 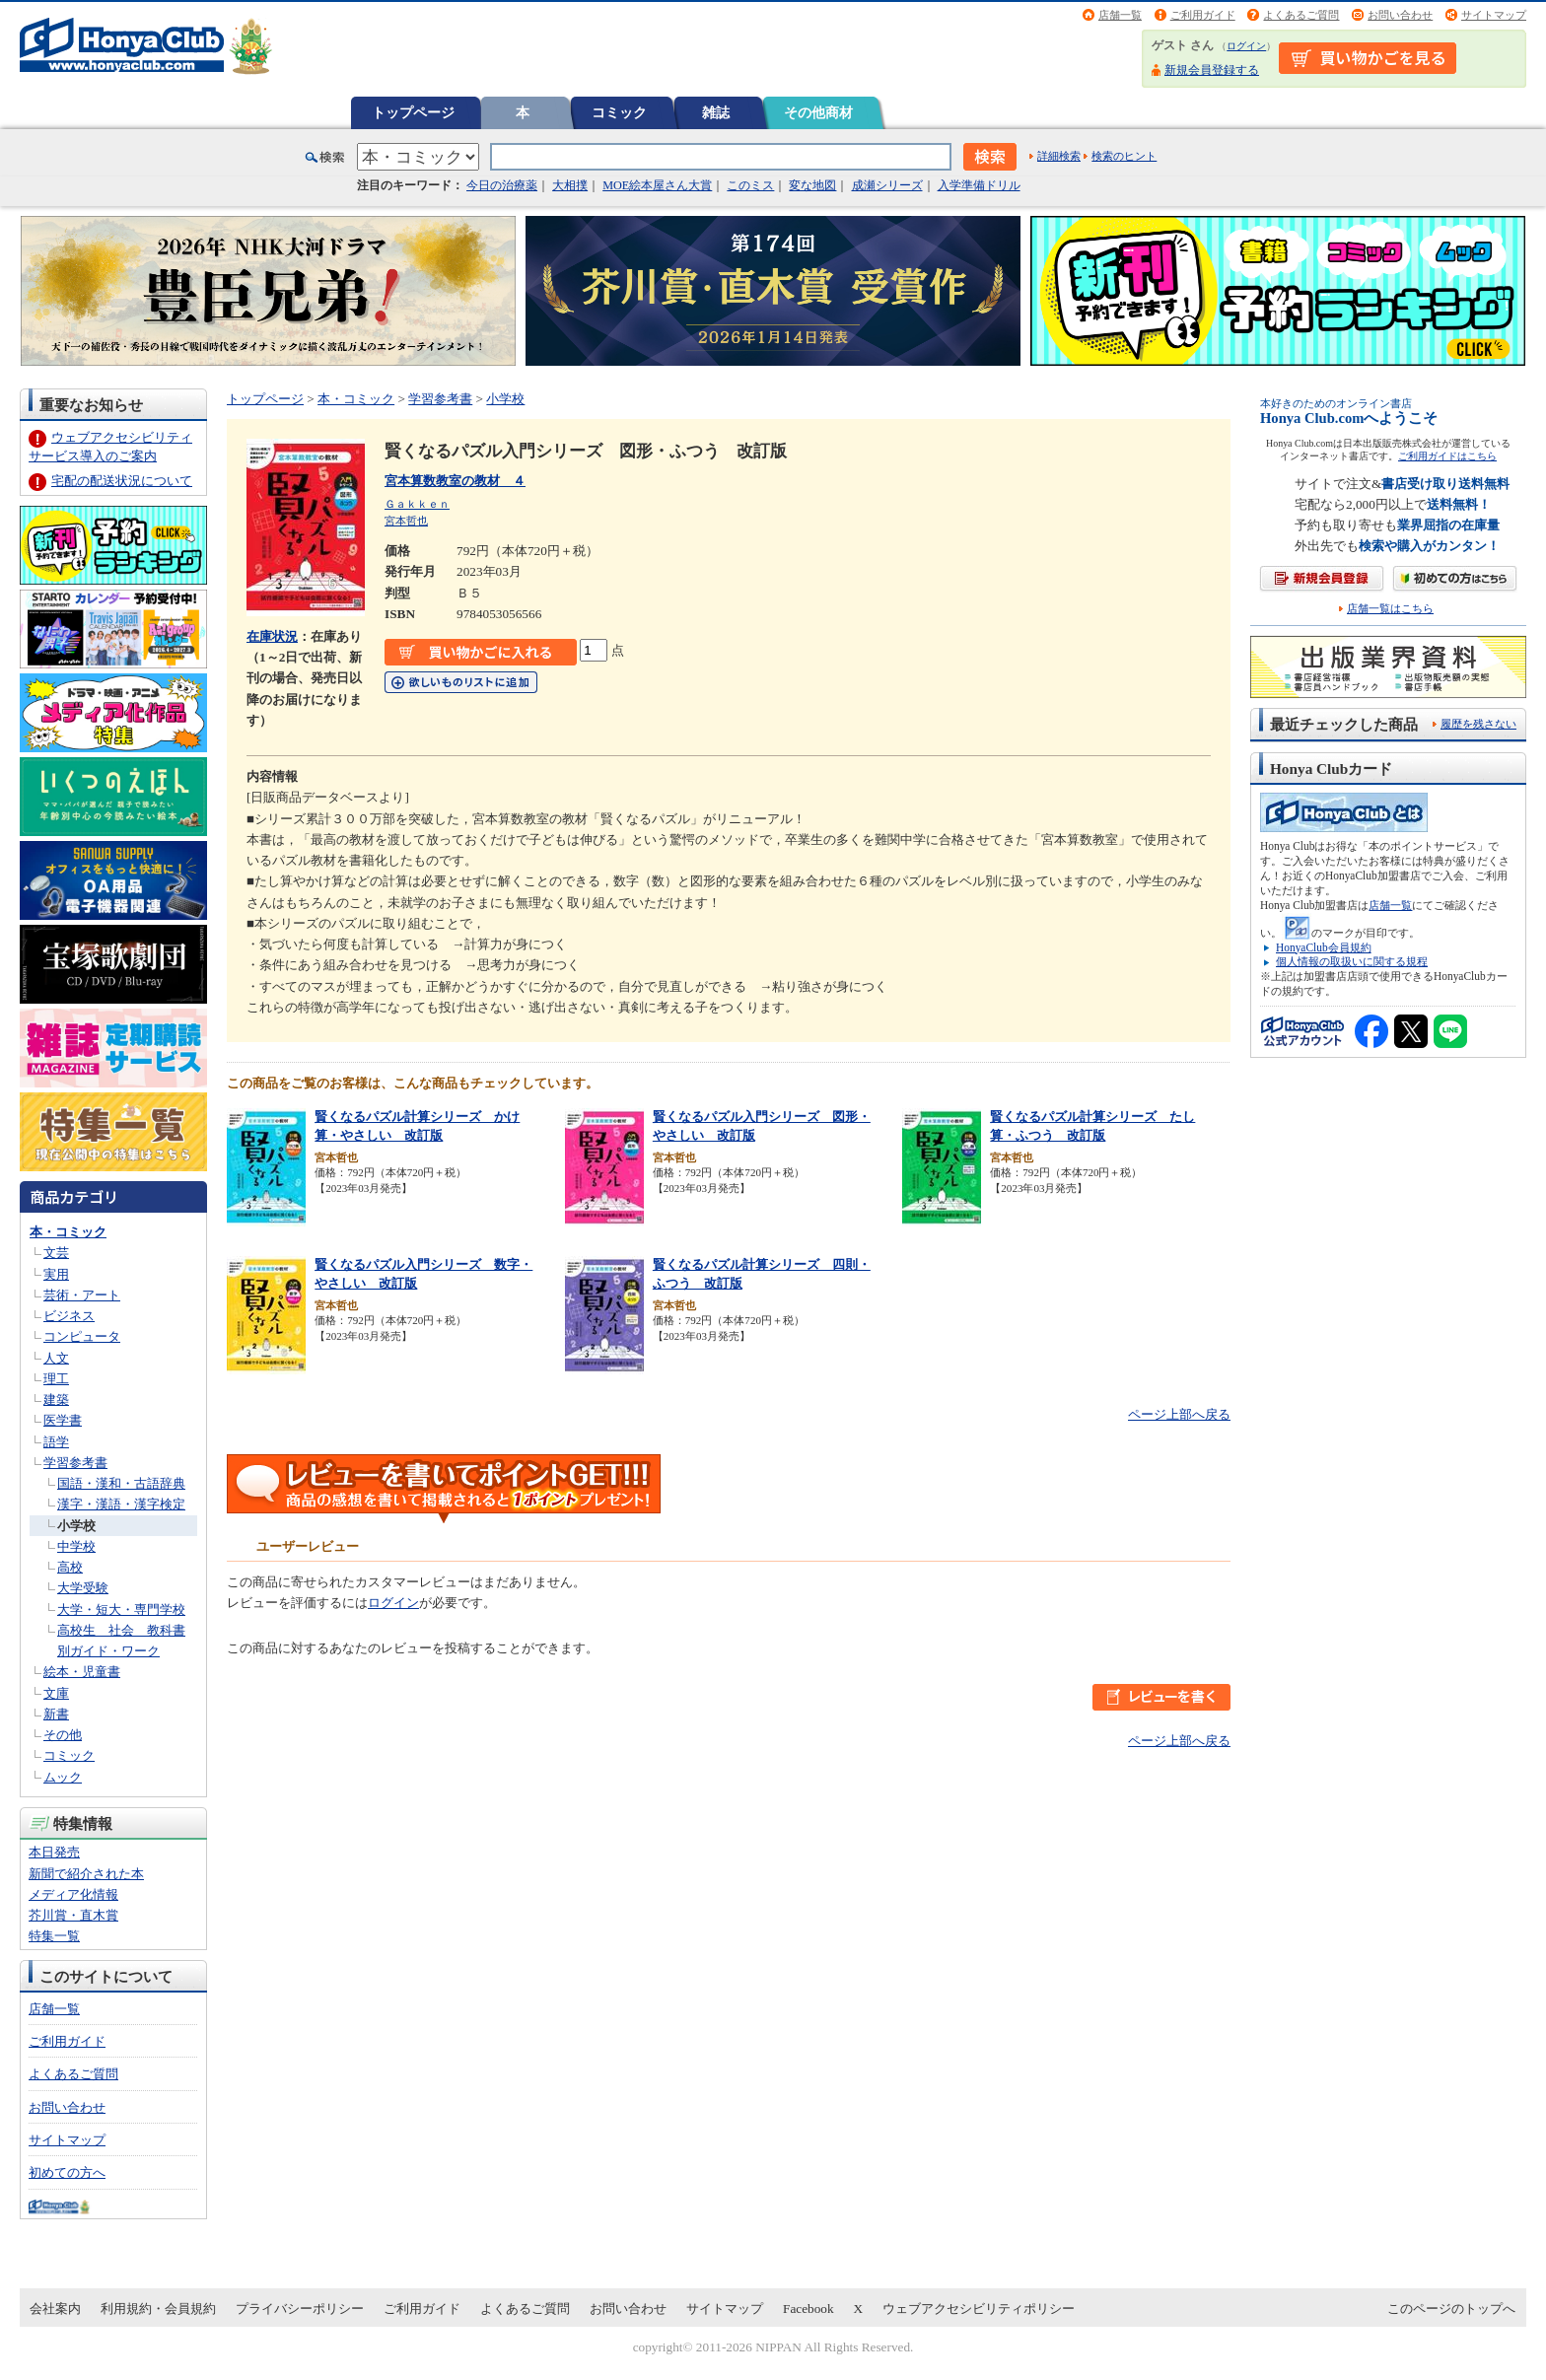 What do you see at coordinates (1352, 961) in the screenshot?
I see `個人情報の取扱いに関する規程` at bounding box center [1352, 961].